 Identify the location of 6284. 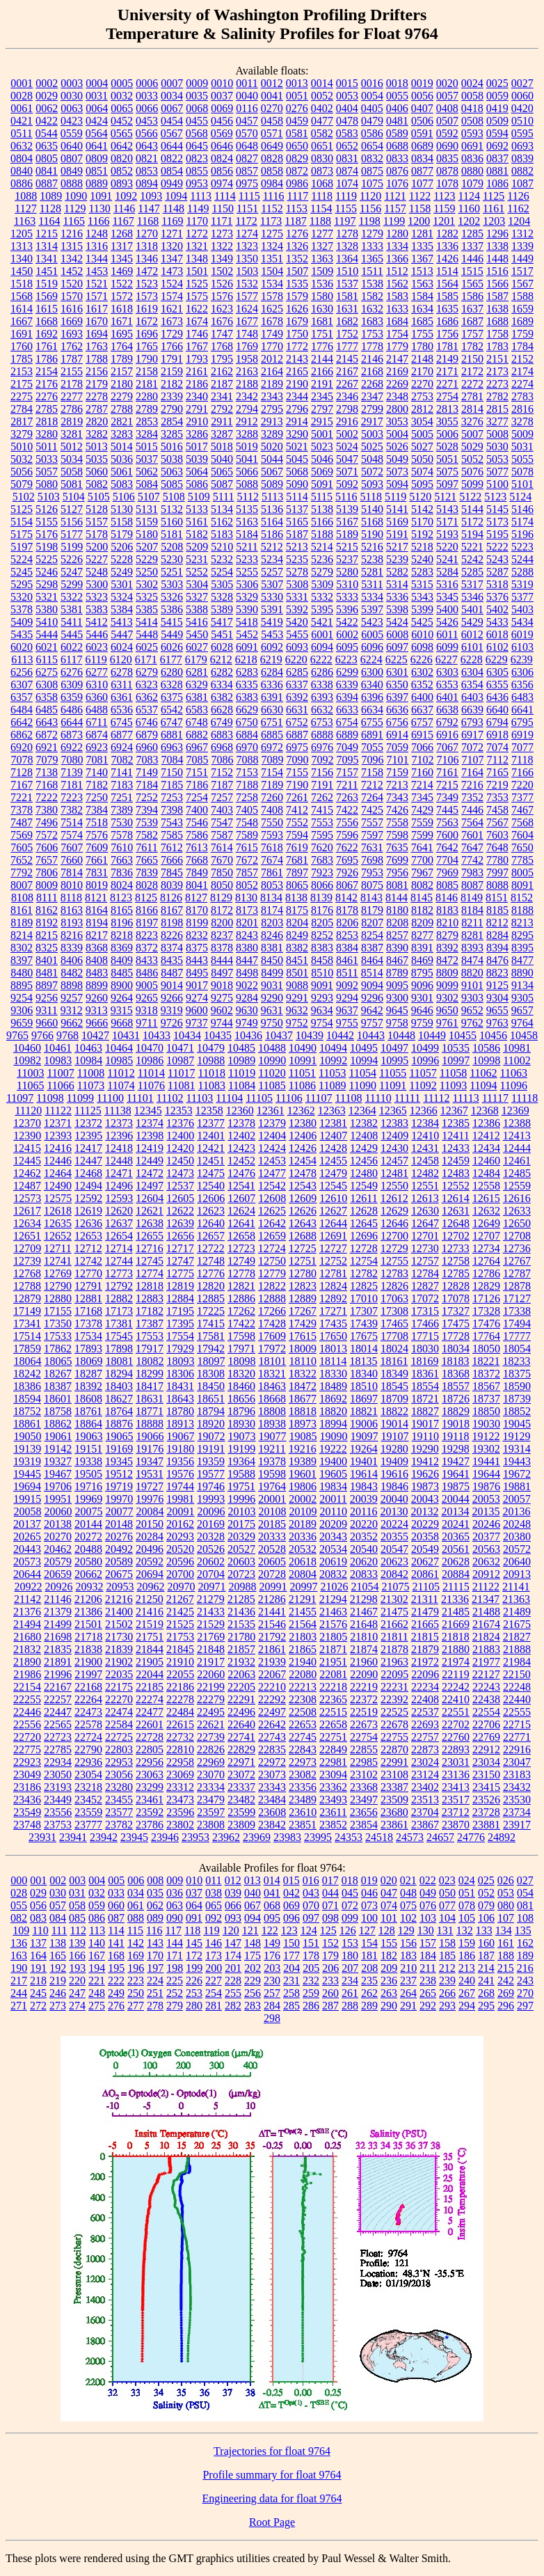
(272, 672).